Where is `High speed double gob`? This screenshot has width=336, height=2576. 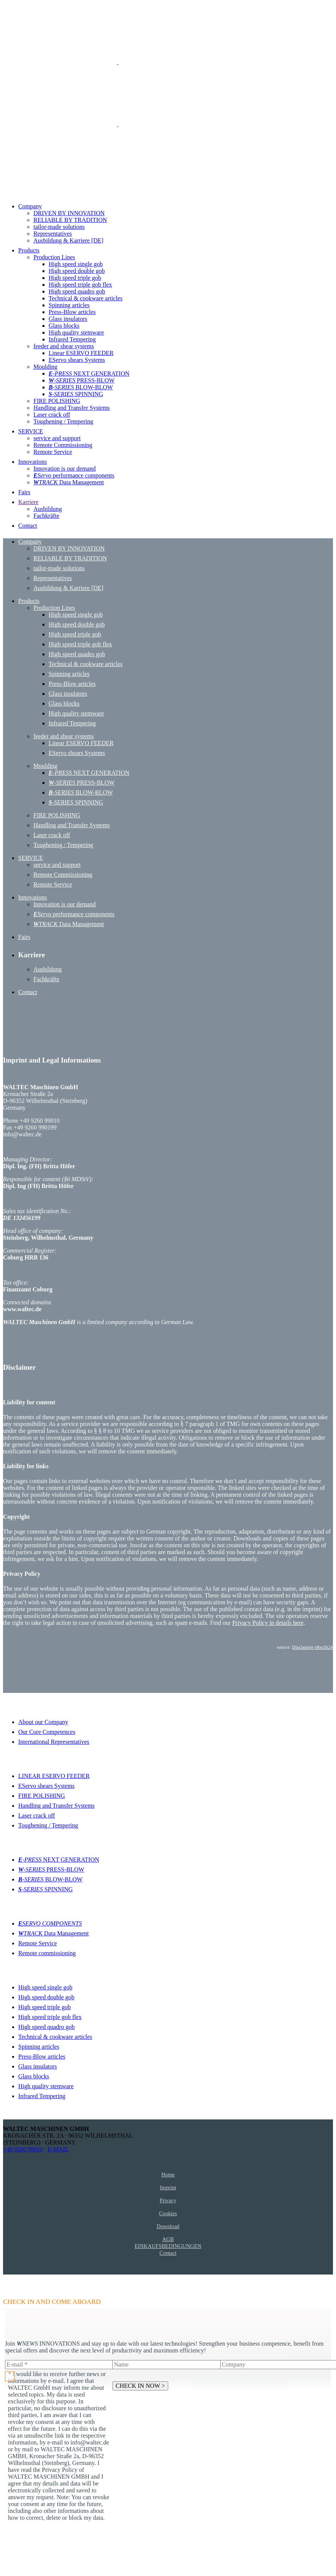 High speed double gob is located at coordinates (46, 1997).